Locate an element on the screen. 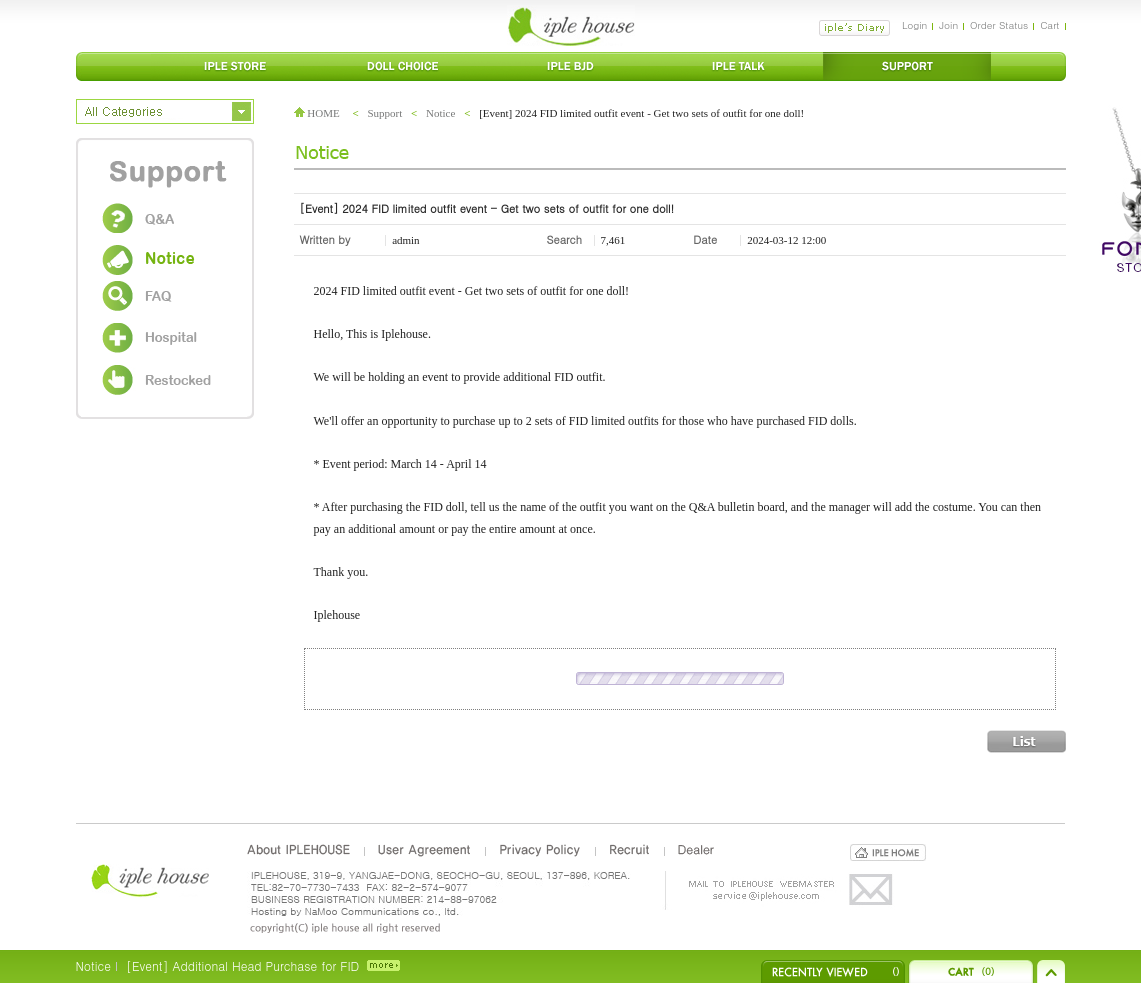  Notice is located at coordinates (440, 113).